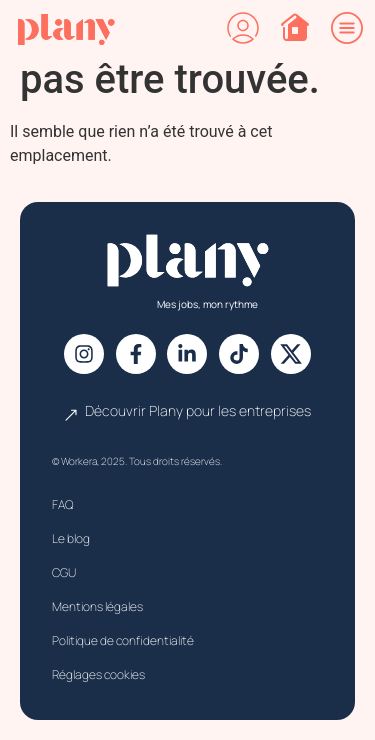 This screenshot has width=375, height=740. Describe the element at coordinates (97, 606) in the screenshot. I see `Mentions légales` at that location.